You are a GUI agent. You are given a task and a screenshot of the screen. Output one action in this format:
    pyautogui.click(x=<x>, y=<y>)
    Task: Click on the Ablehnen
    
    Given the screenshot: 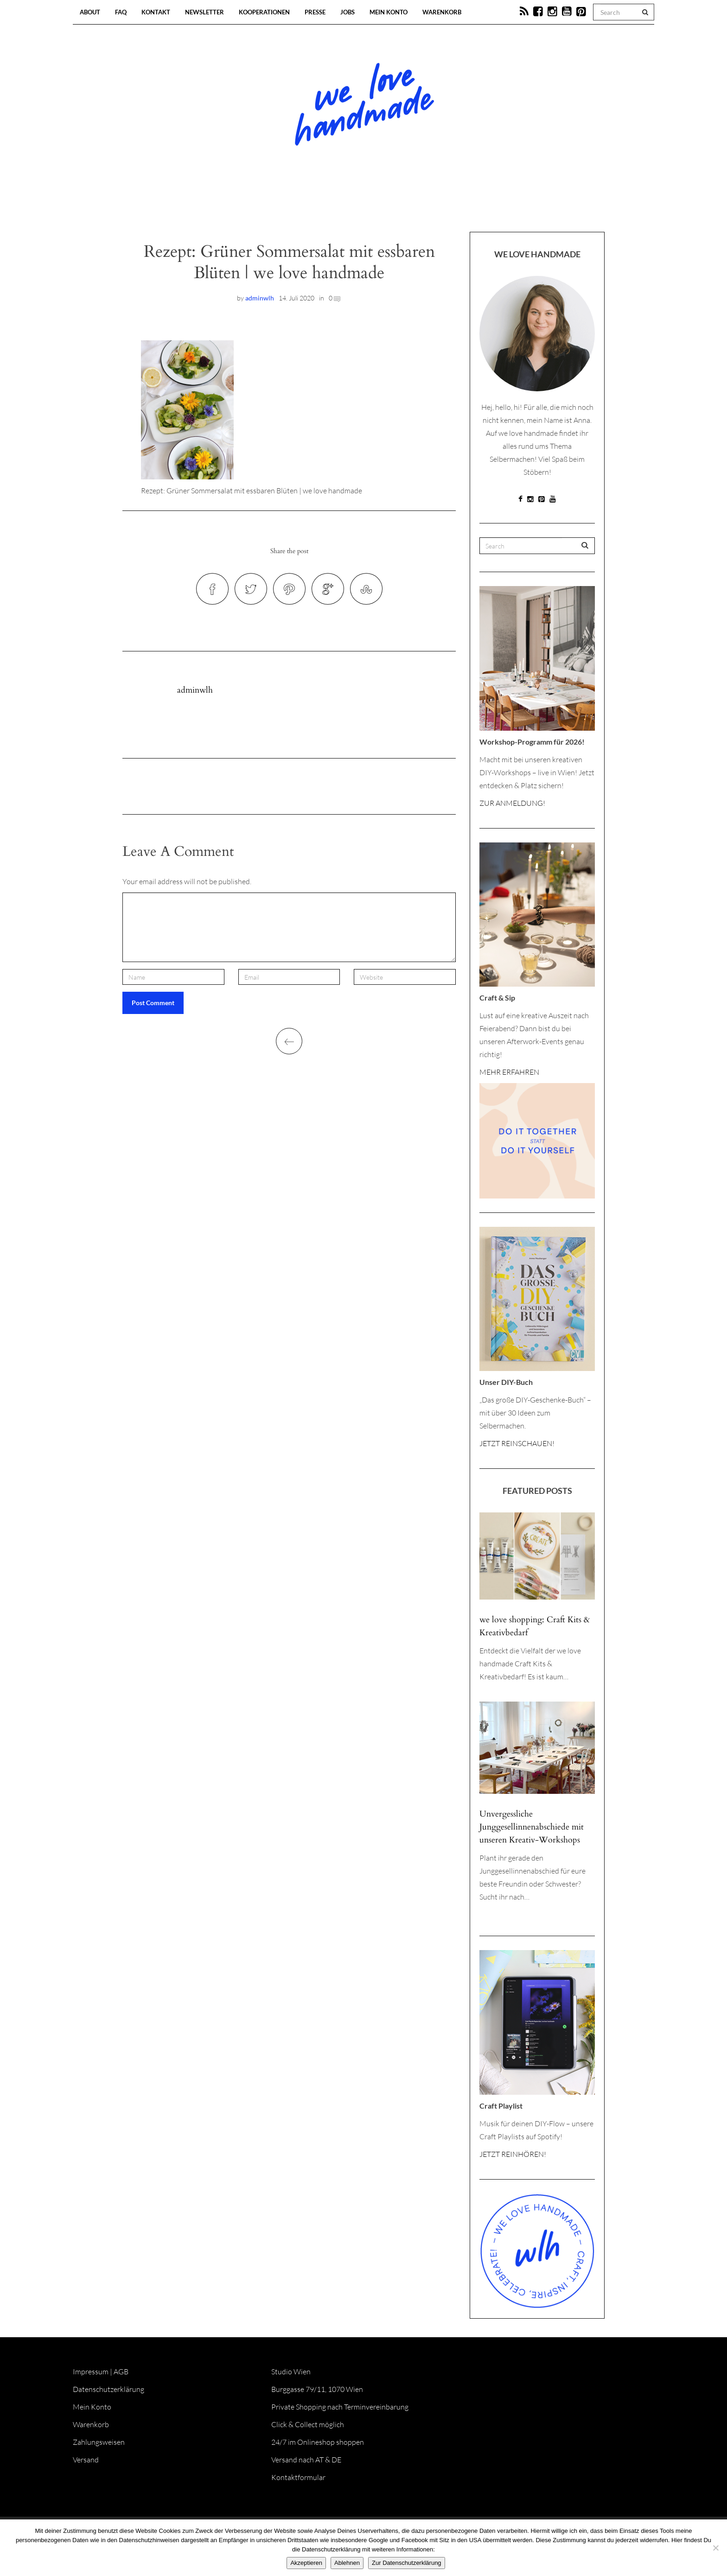 What is the action you would take?
    pyautogui.click(x=347, y=2562)
    